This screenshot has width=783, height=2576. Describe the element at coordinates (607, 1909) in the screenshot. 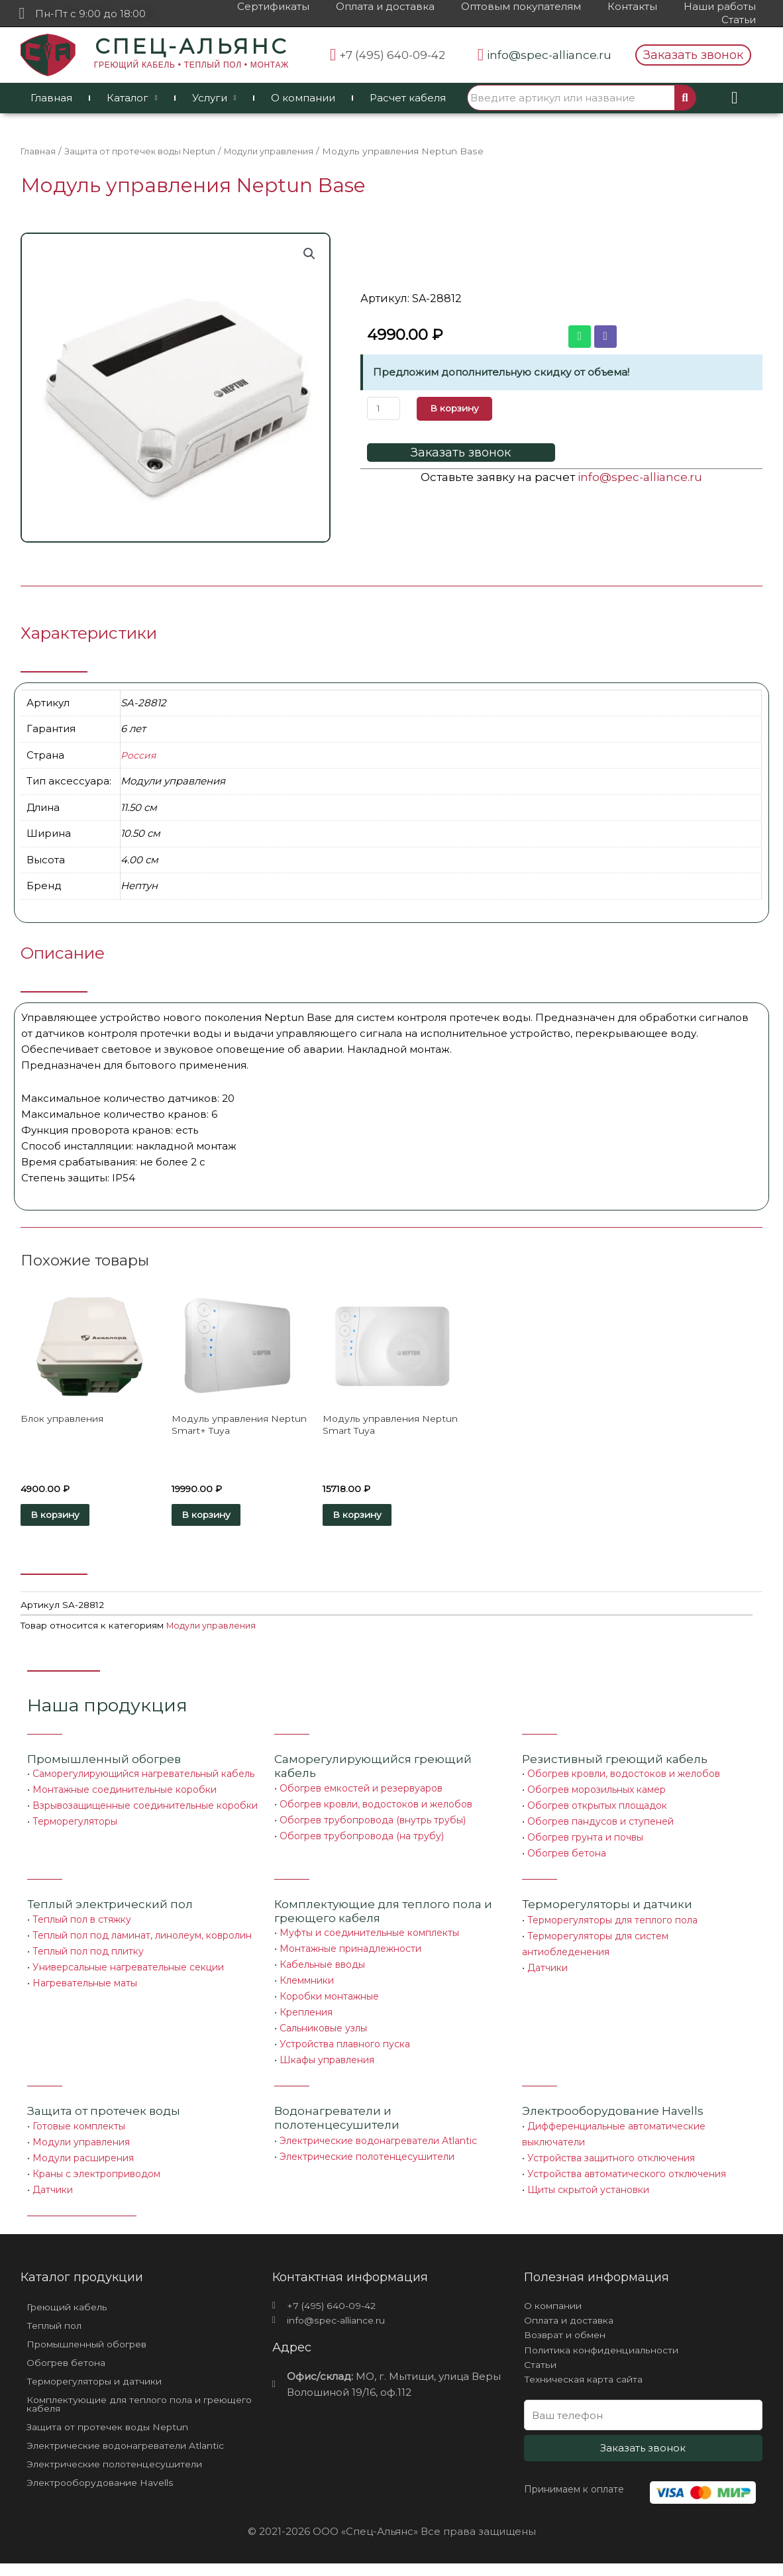

I see `Терморегуляторы и датчики` at that location.